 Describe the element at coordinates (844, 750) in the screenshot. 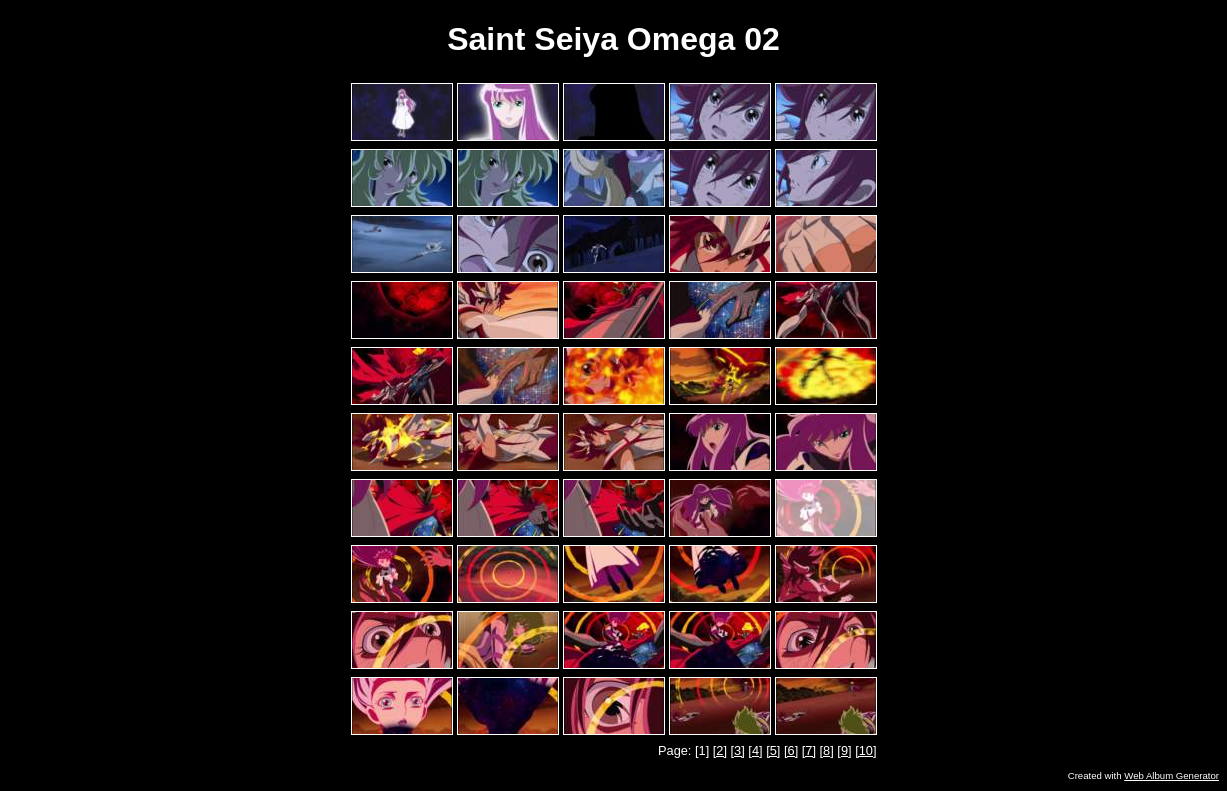

I see `[9]` at that location.